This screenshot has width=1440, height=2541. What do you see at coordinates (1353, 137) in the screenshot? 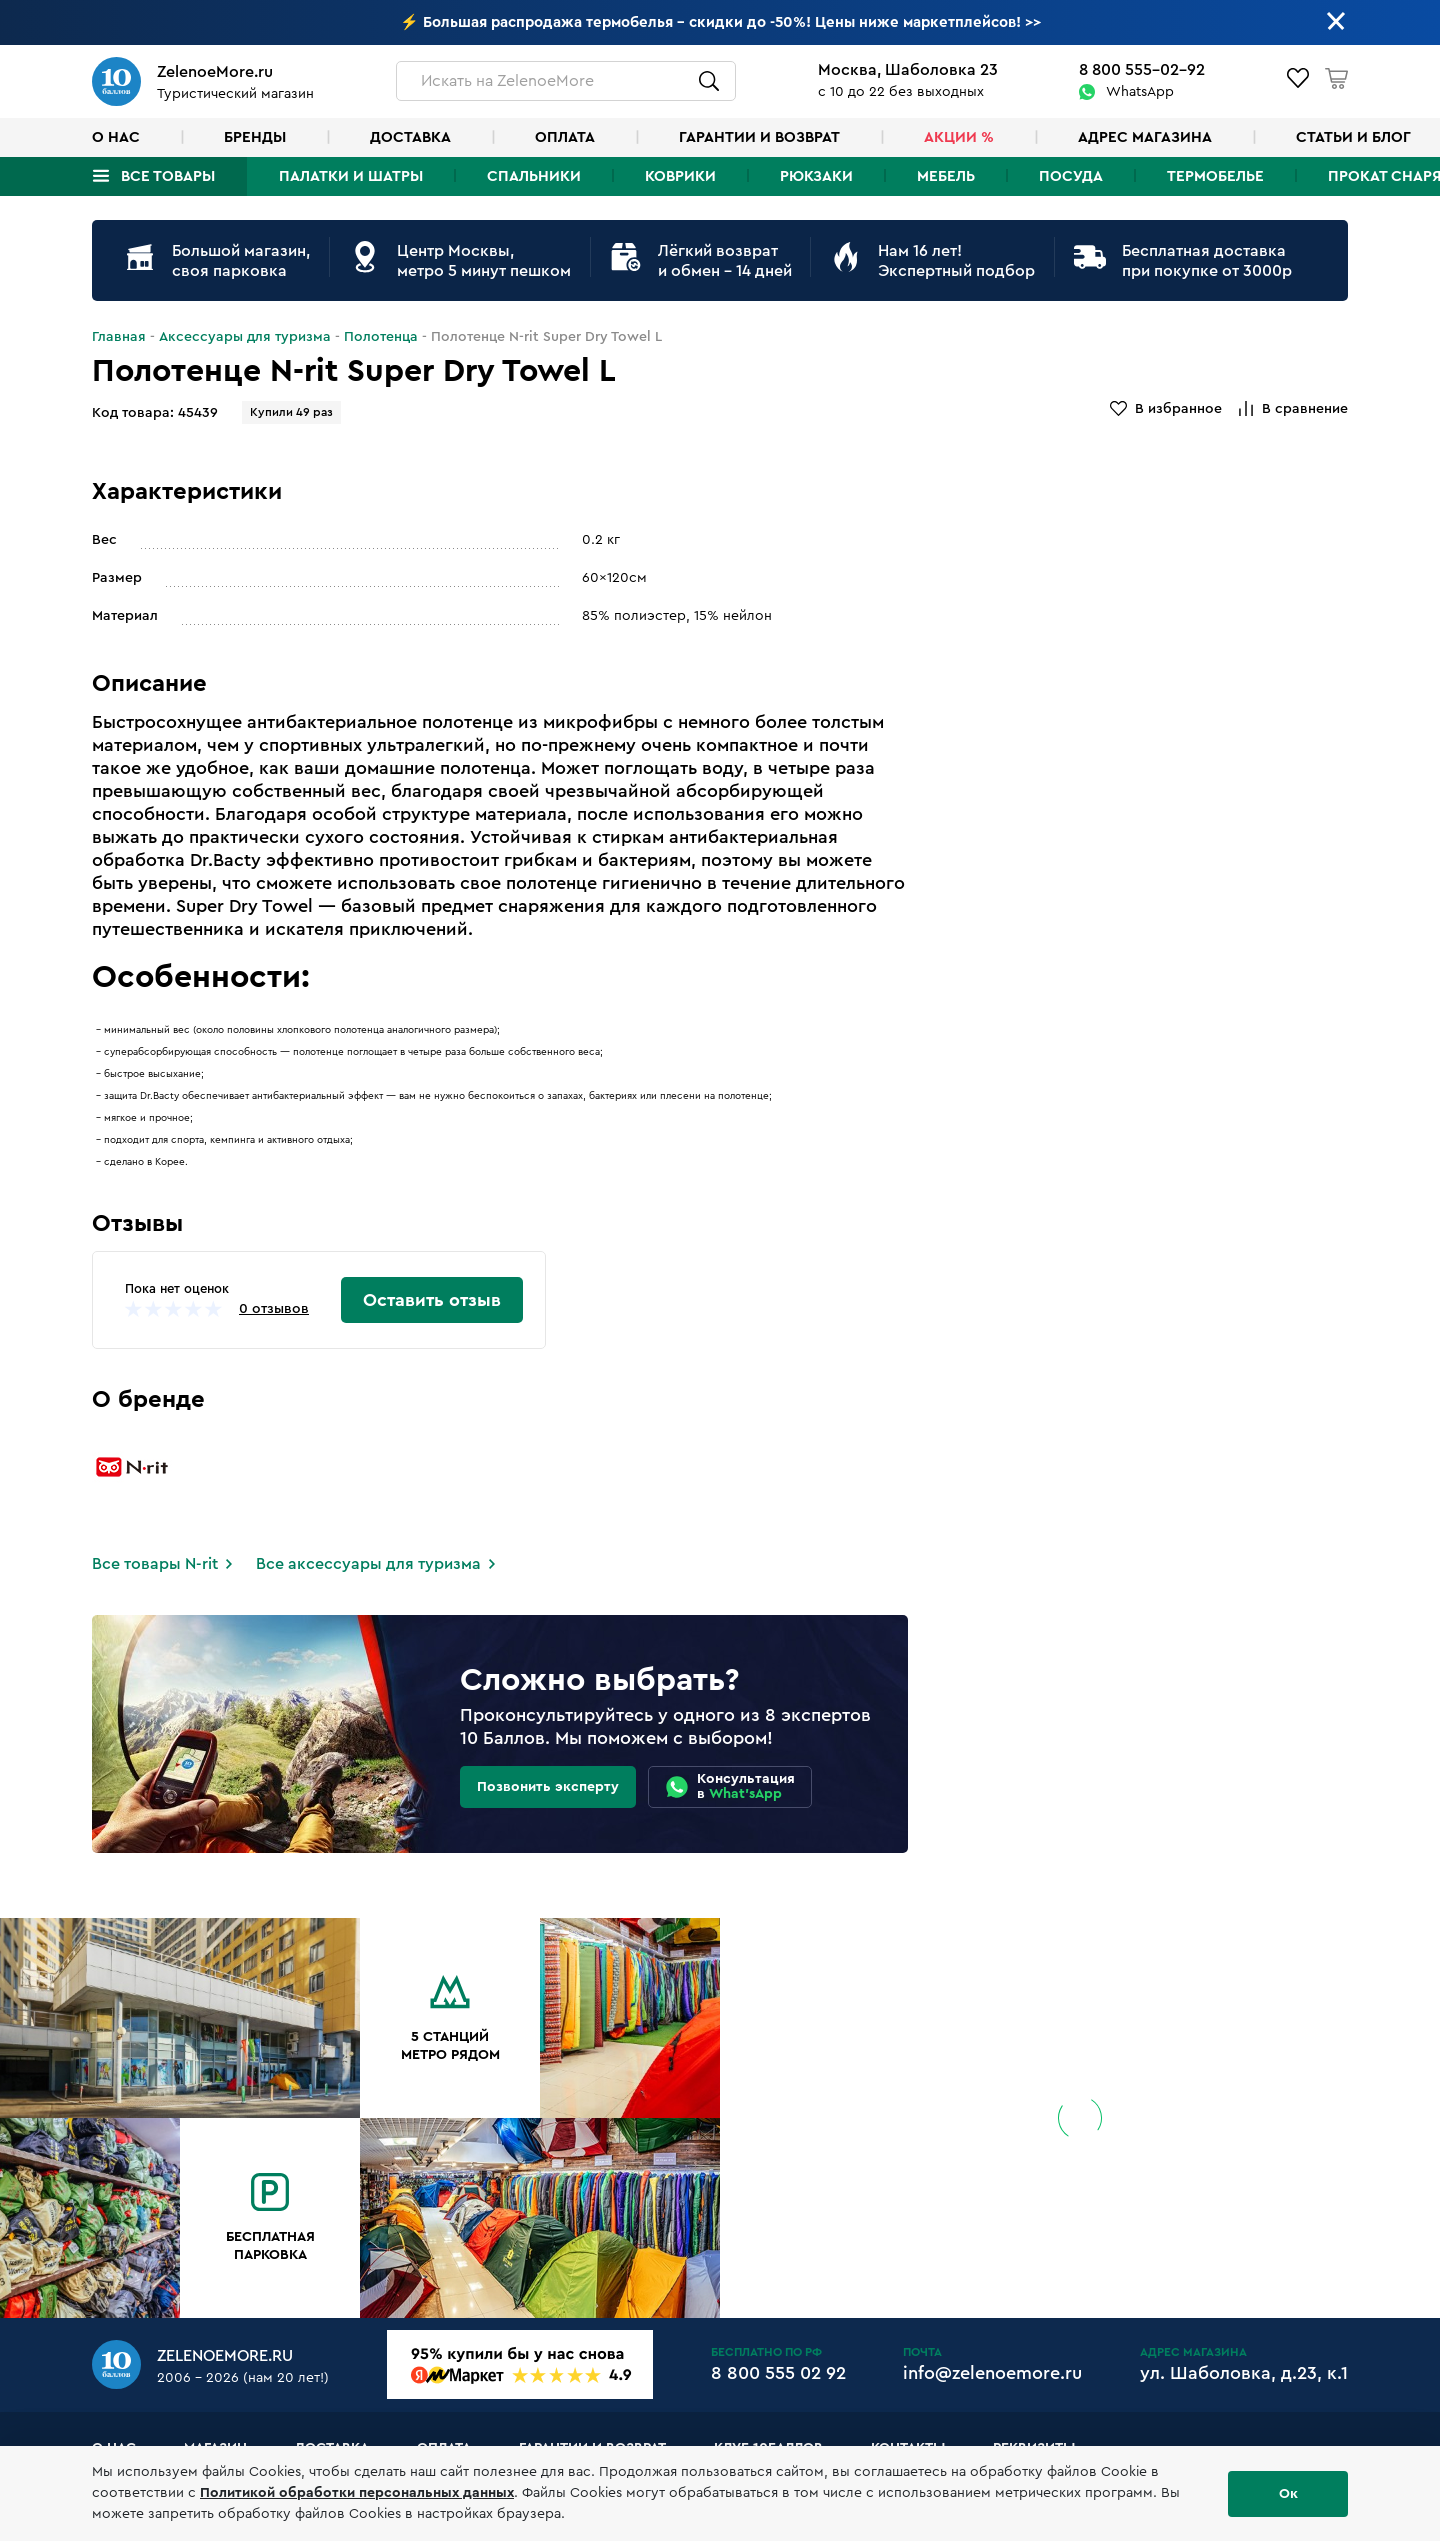
I see `Статьи и блог` at bounding box center [1353, 137].